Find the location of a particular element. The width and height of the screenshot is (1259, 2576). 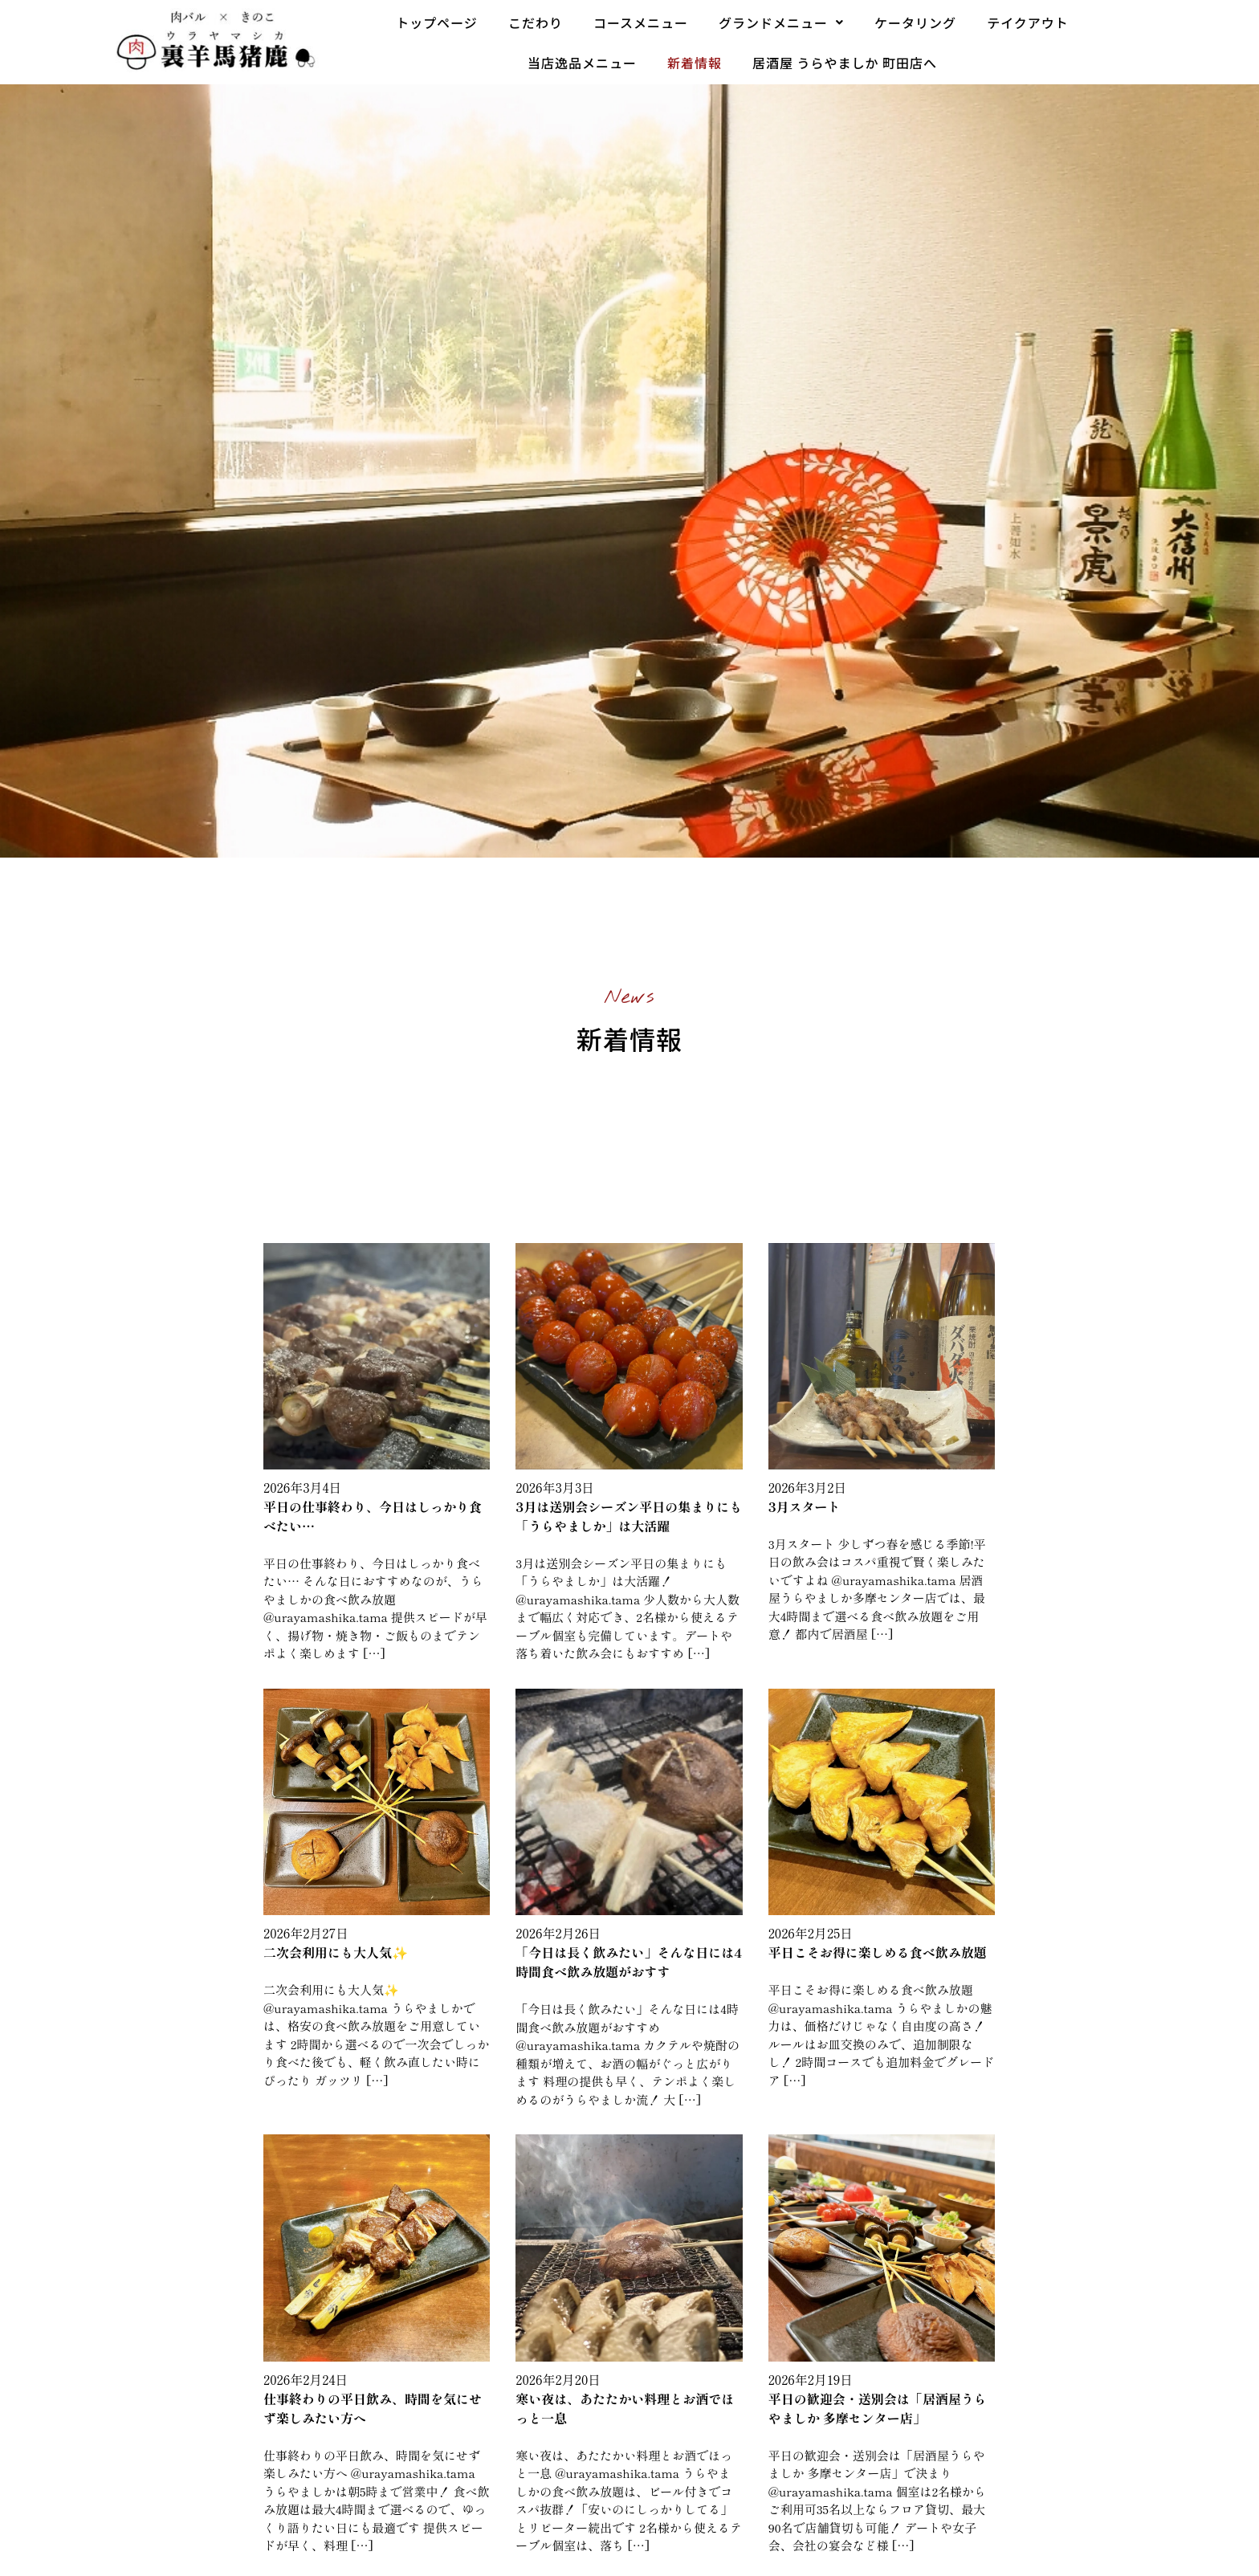

平日の仕事終わり、今日はしっかり食べたい… is located at coordinates (372, 1516).